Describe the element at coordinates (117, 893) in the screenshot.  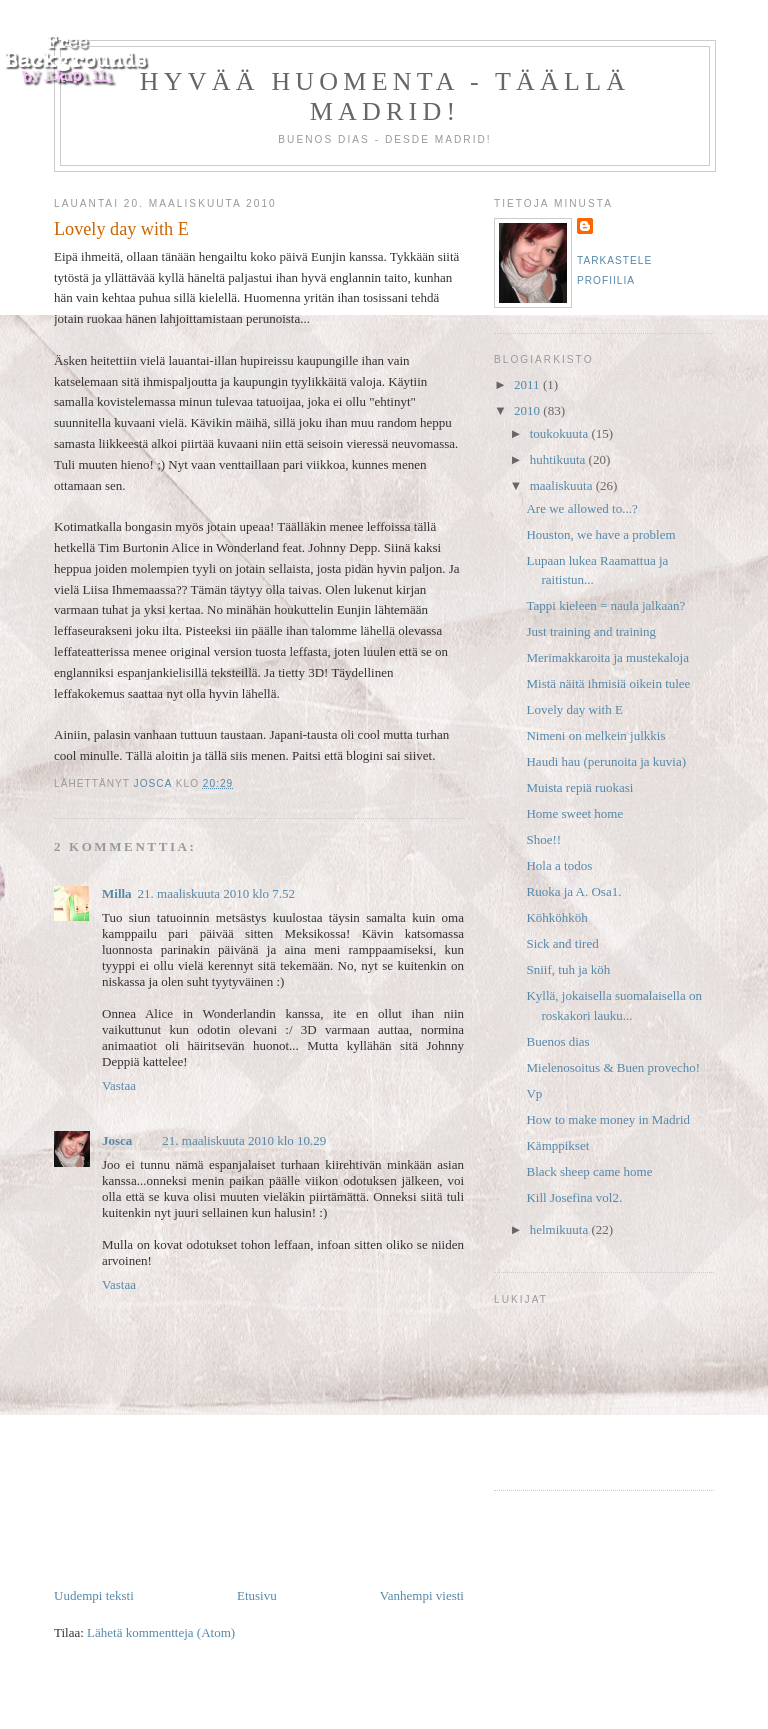
I see `Milla` at that location.